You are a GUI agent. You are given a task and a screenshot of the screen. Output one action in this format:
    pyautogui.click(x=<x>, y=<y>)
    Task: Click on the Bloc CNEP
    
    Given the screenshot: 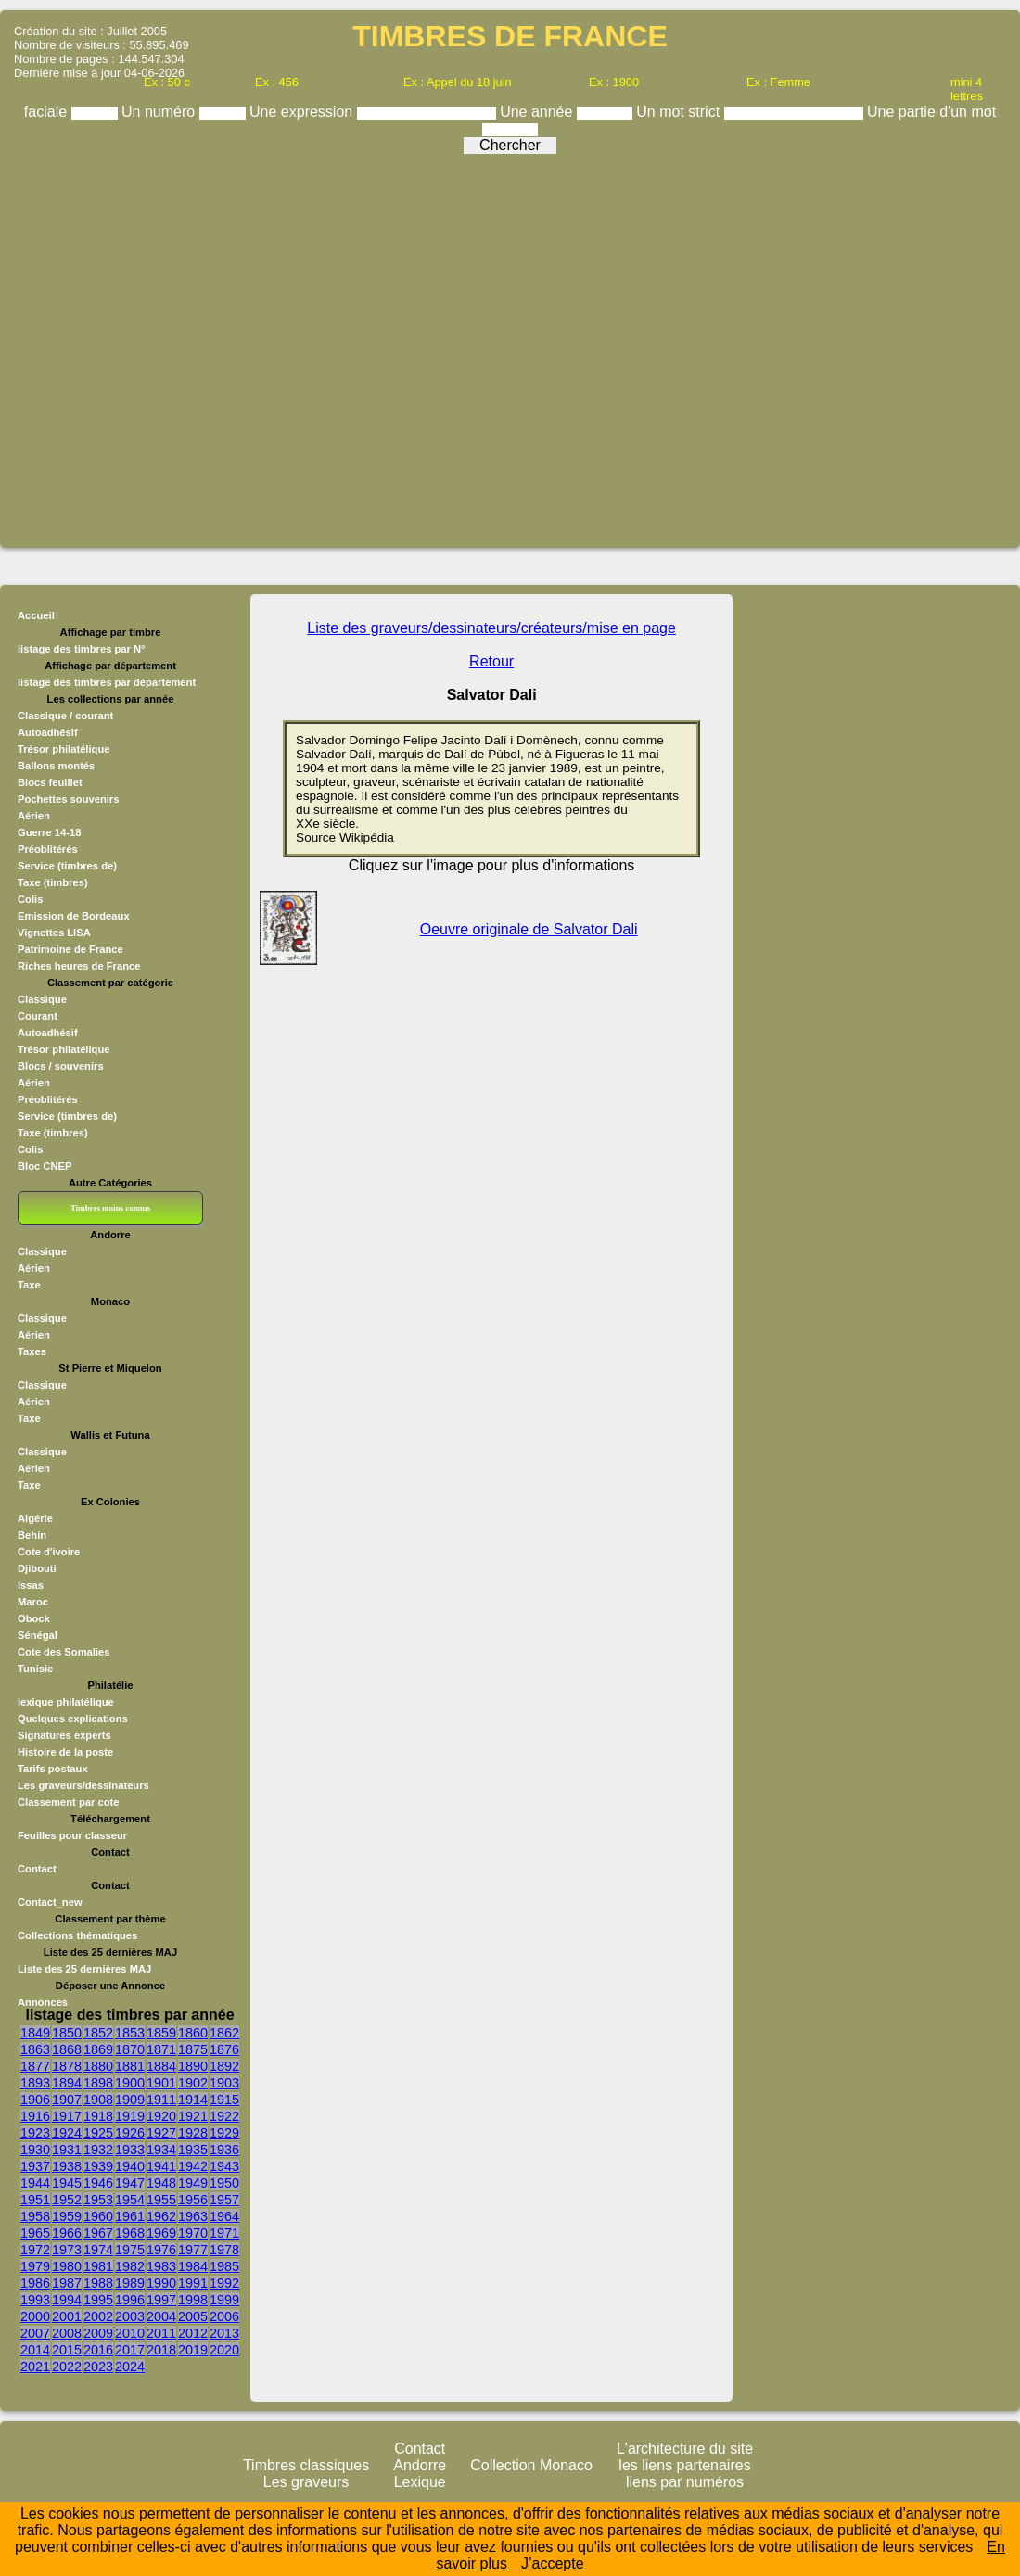 What is the action you would take?
    pyautogui.click(x=44, y=1166)
    